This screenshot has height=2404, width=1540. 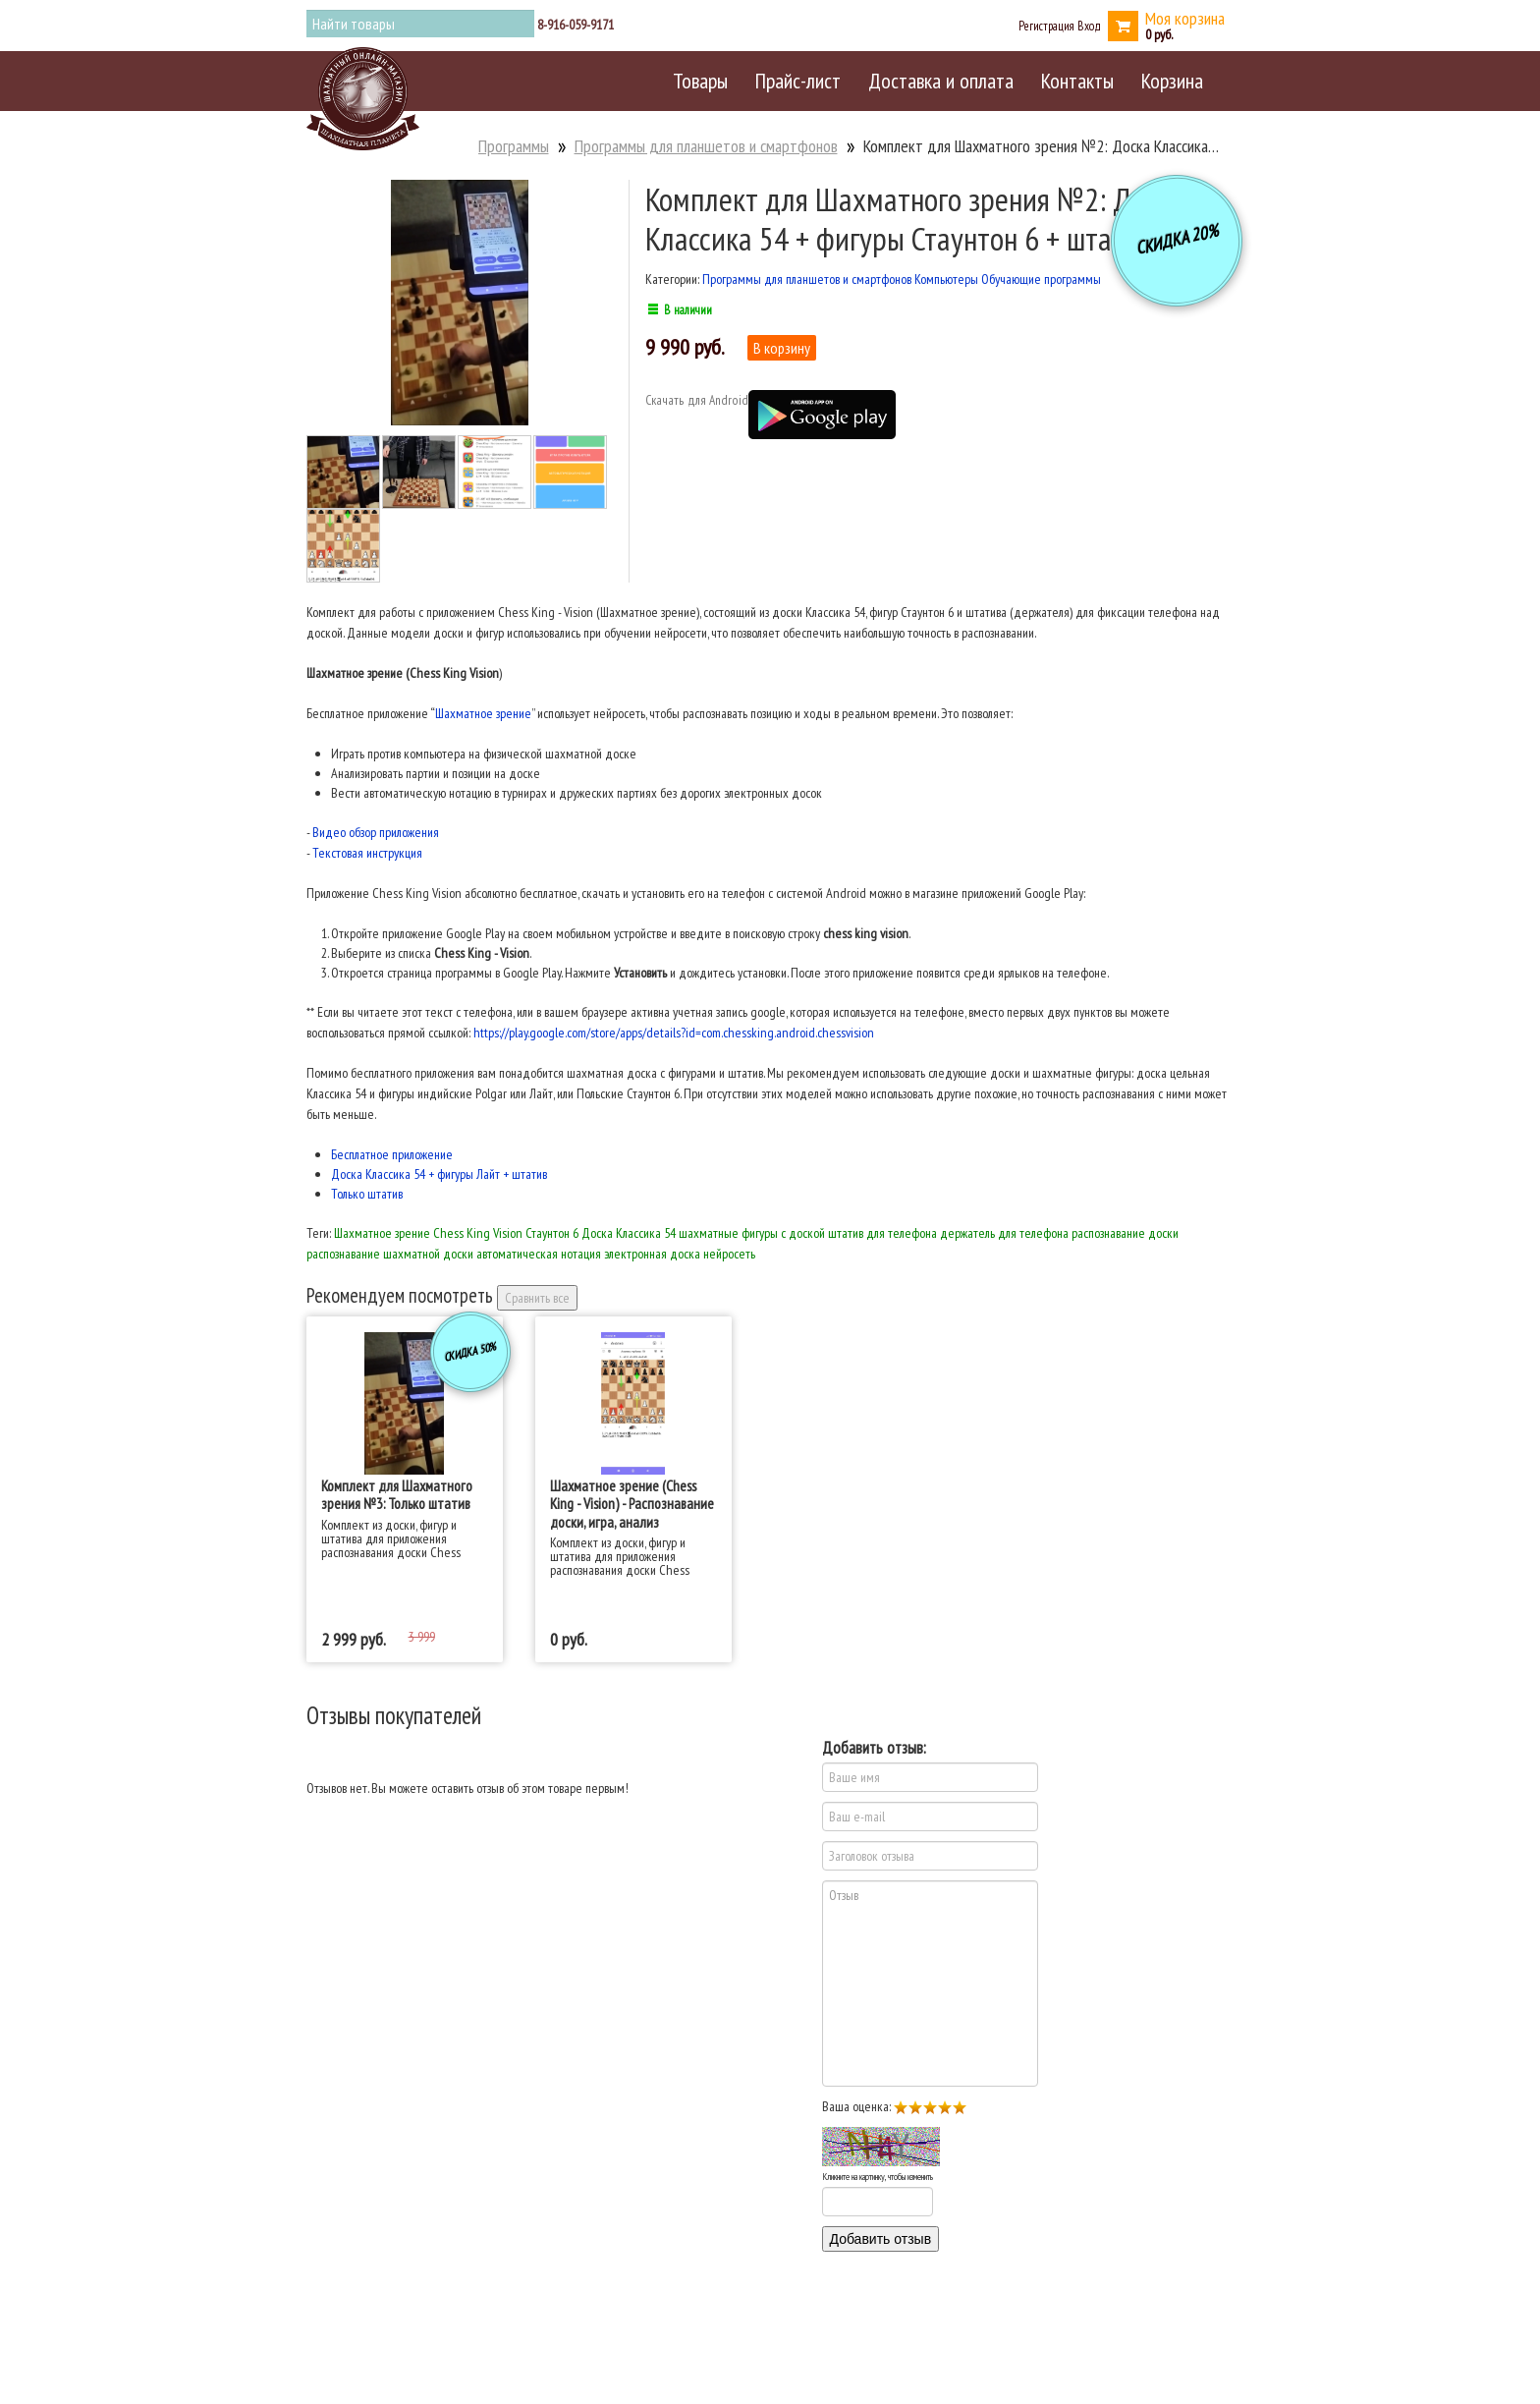 I want to click on распознавание доски, so click(x=1125, y=1233).